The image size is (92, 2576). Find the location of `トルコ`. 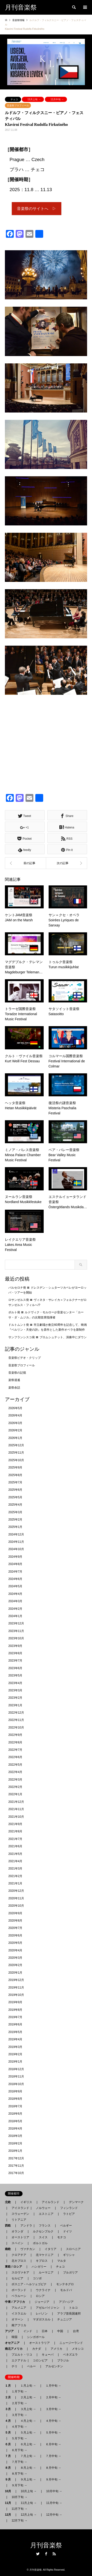

トルコ is located at coordinates (73, 2307).